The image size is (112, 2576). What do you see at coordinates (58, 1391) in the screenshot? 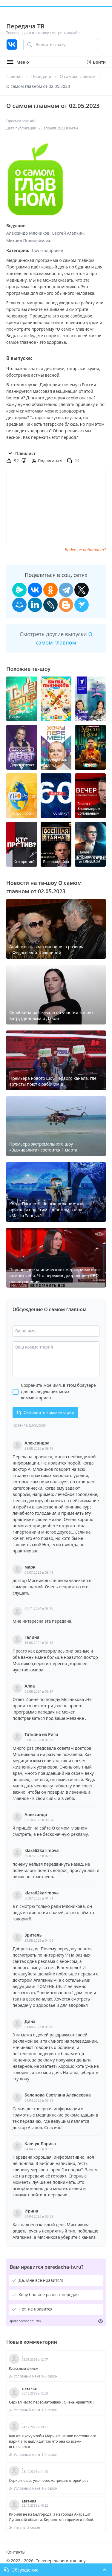
I see `Сохранить моё имя, в этом браузере для последующих моих комментариев.` at bounding box center [58, 1391].